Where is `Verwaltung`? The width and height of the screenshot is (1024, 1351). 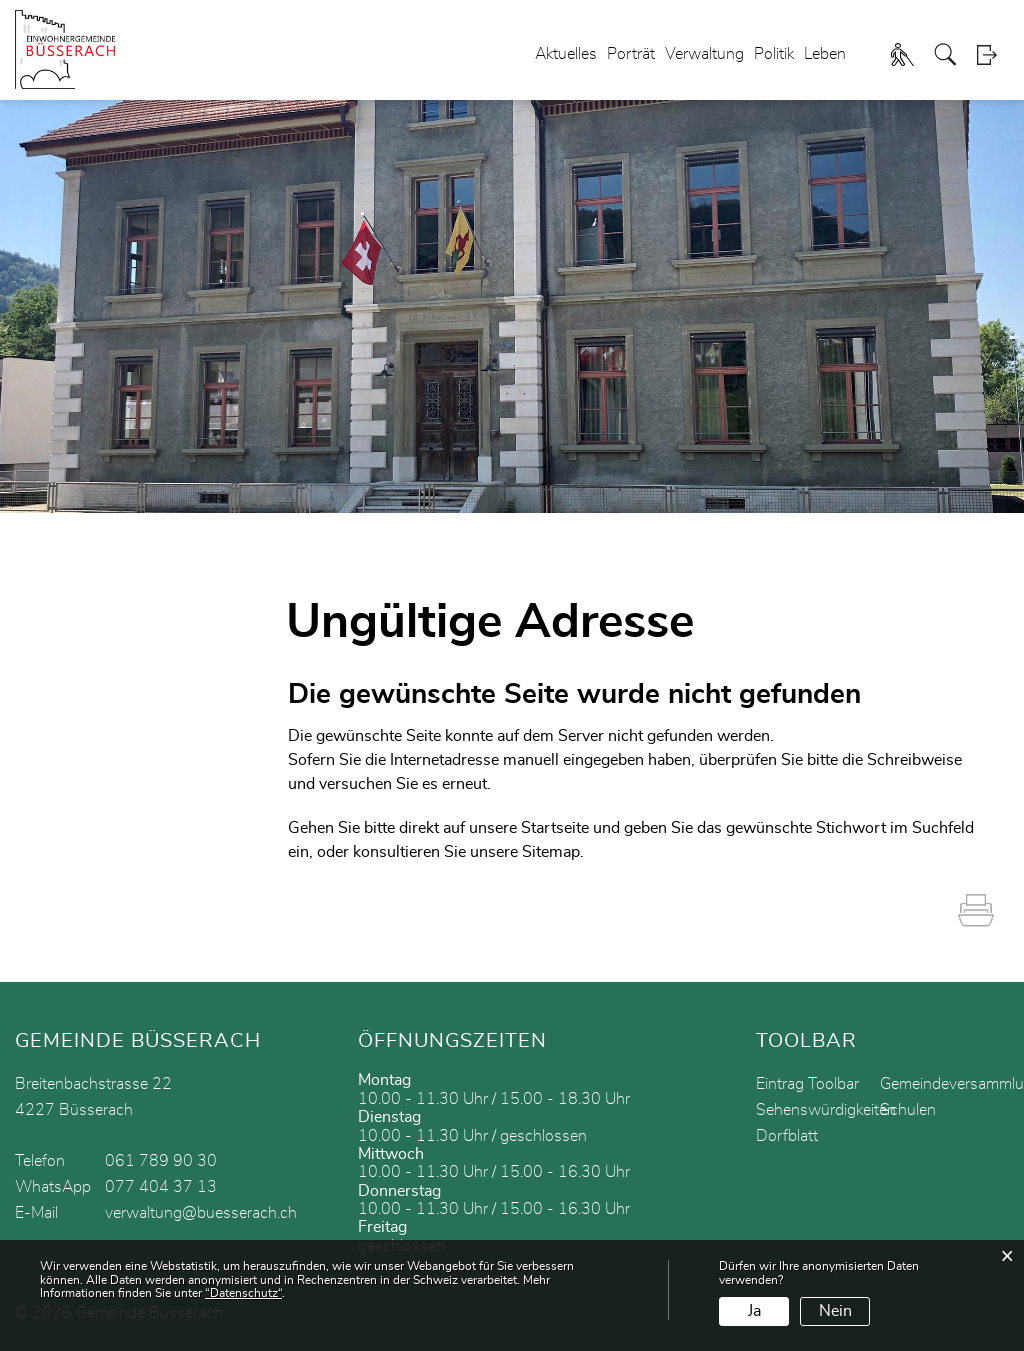 Verwaltung is located at coordinates (704, 54).